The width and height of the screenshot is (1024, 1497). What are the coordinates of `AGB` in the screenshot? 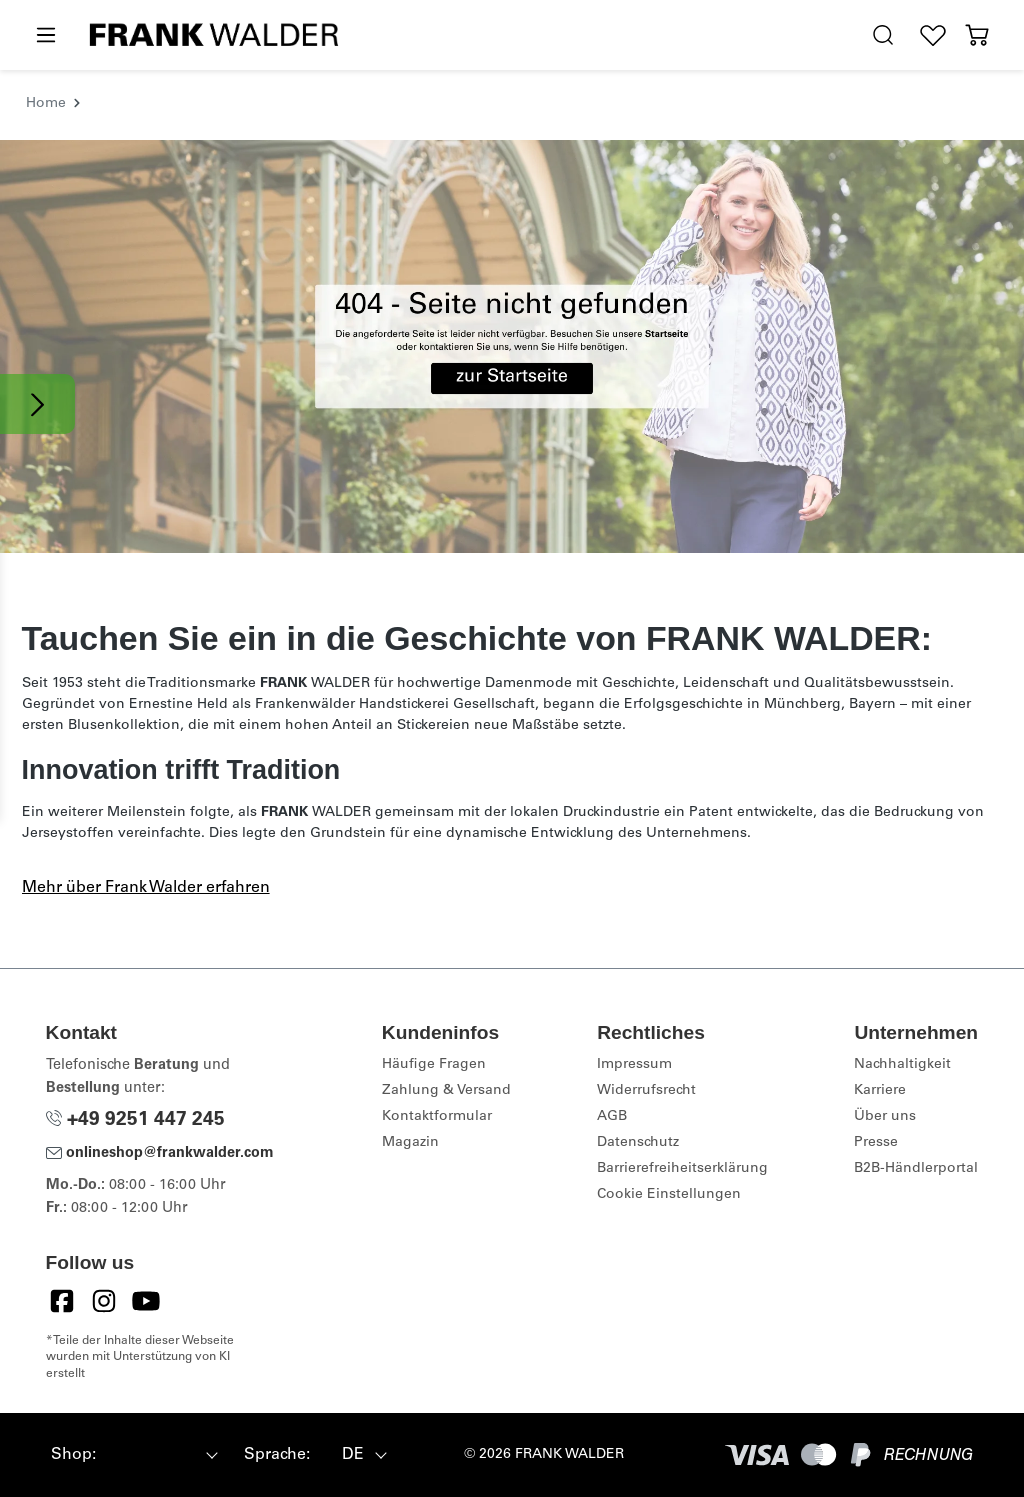 It's located at (612, 1117).